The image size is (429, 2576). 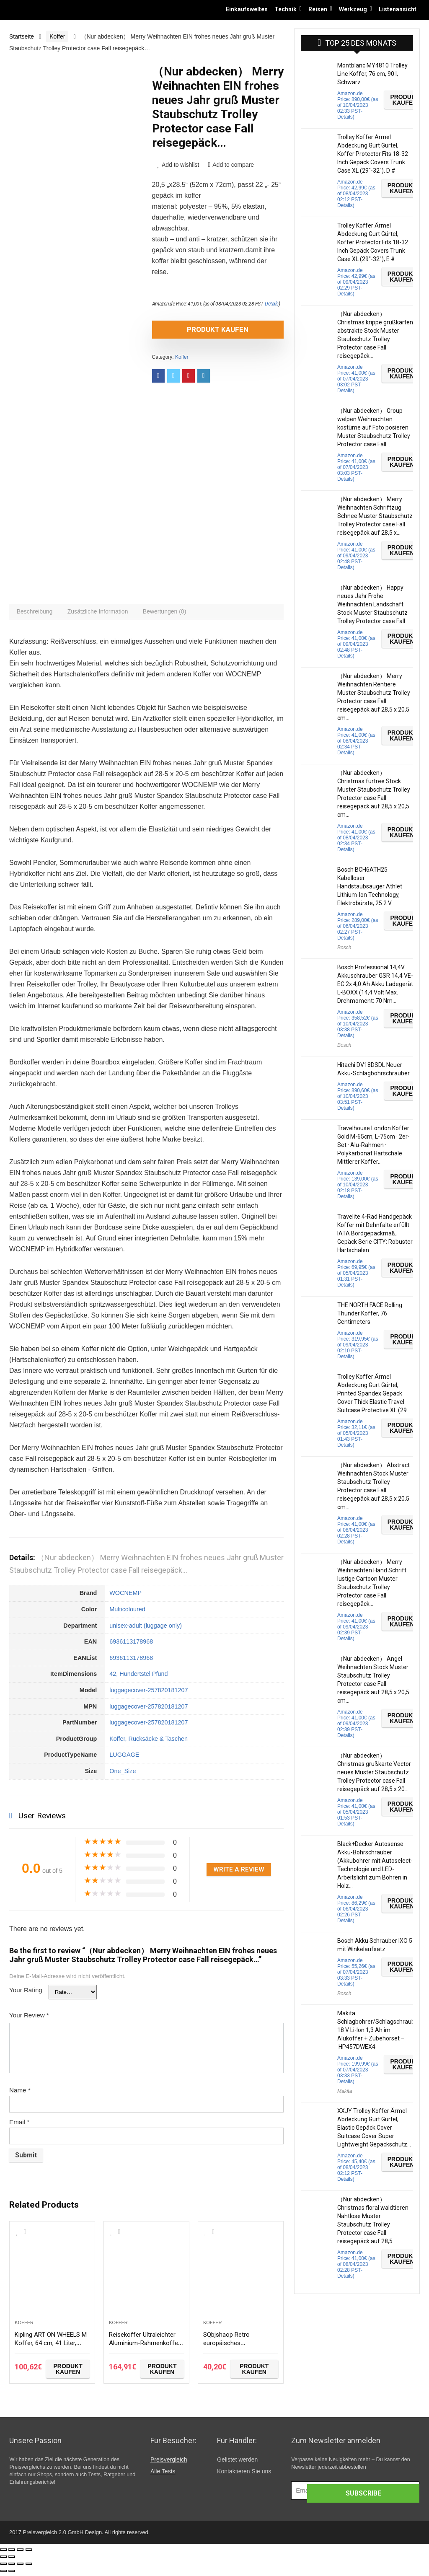 What do you see at coordinates (175, 614) in the screenshot?
I see `Bewertungen (0)` at bounding box center [175, 614].